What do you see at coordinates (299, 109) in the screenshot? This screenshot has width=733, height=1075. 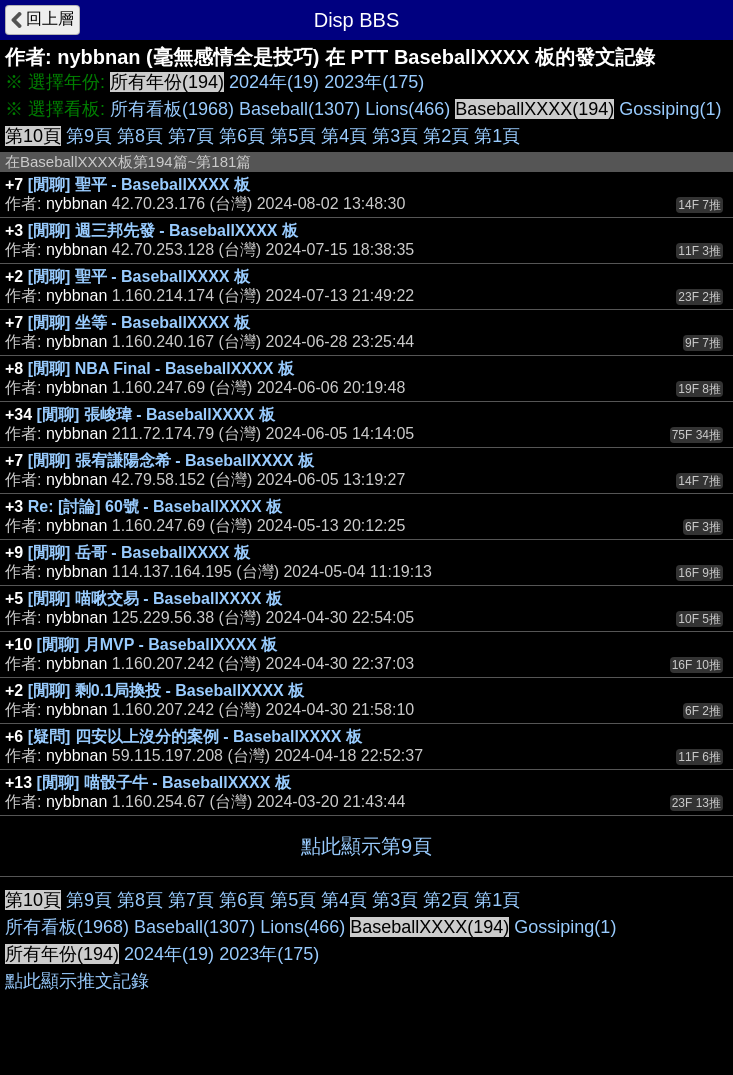 I see `Baseball(1307)` at bounding box center [299, 109].